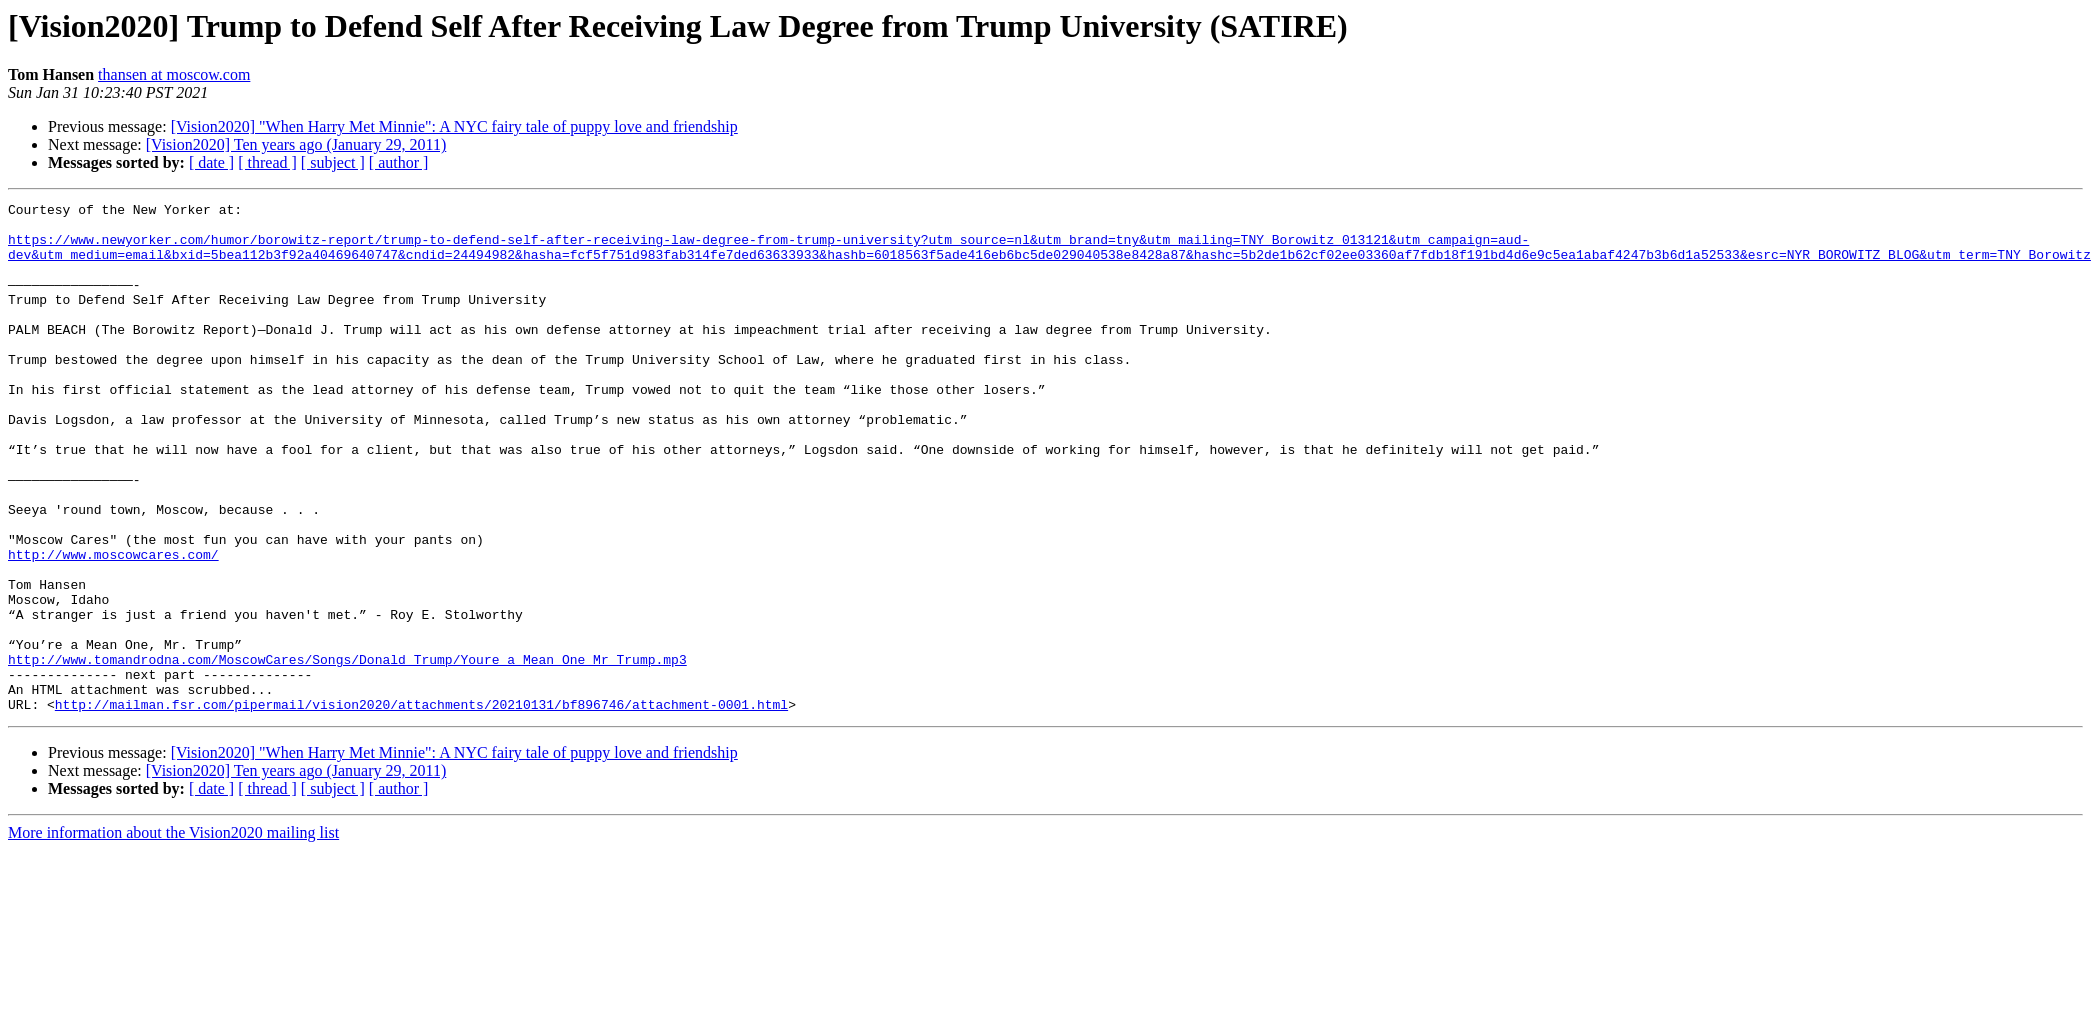  What do you see at coordinates (113, 626) in the screenshot?
I see `http://www.moscowcares.com/` at bounding box center [113, 626].